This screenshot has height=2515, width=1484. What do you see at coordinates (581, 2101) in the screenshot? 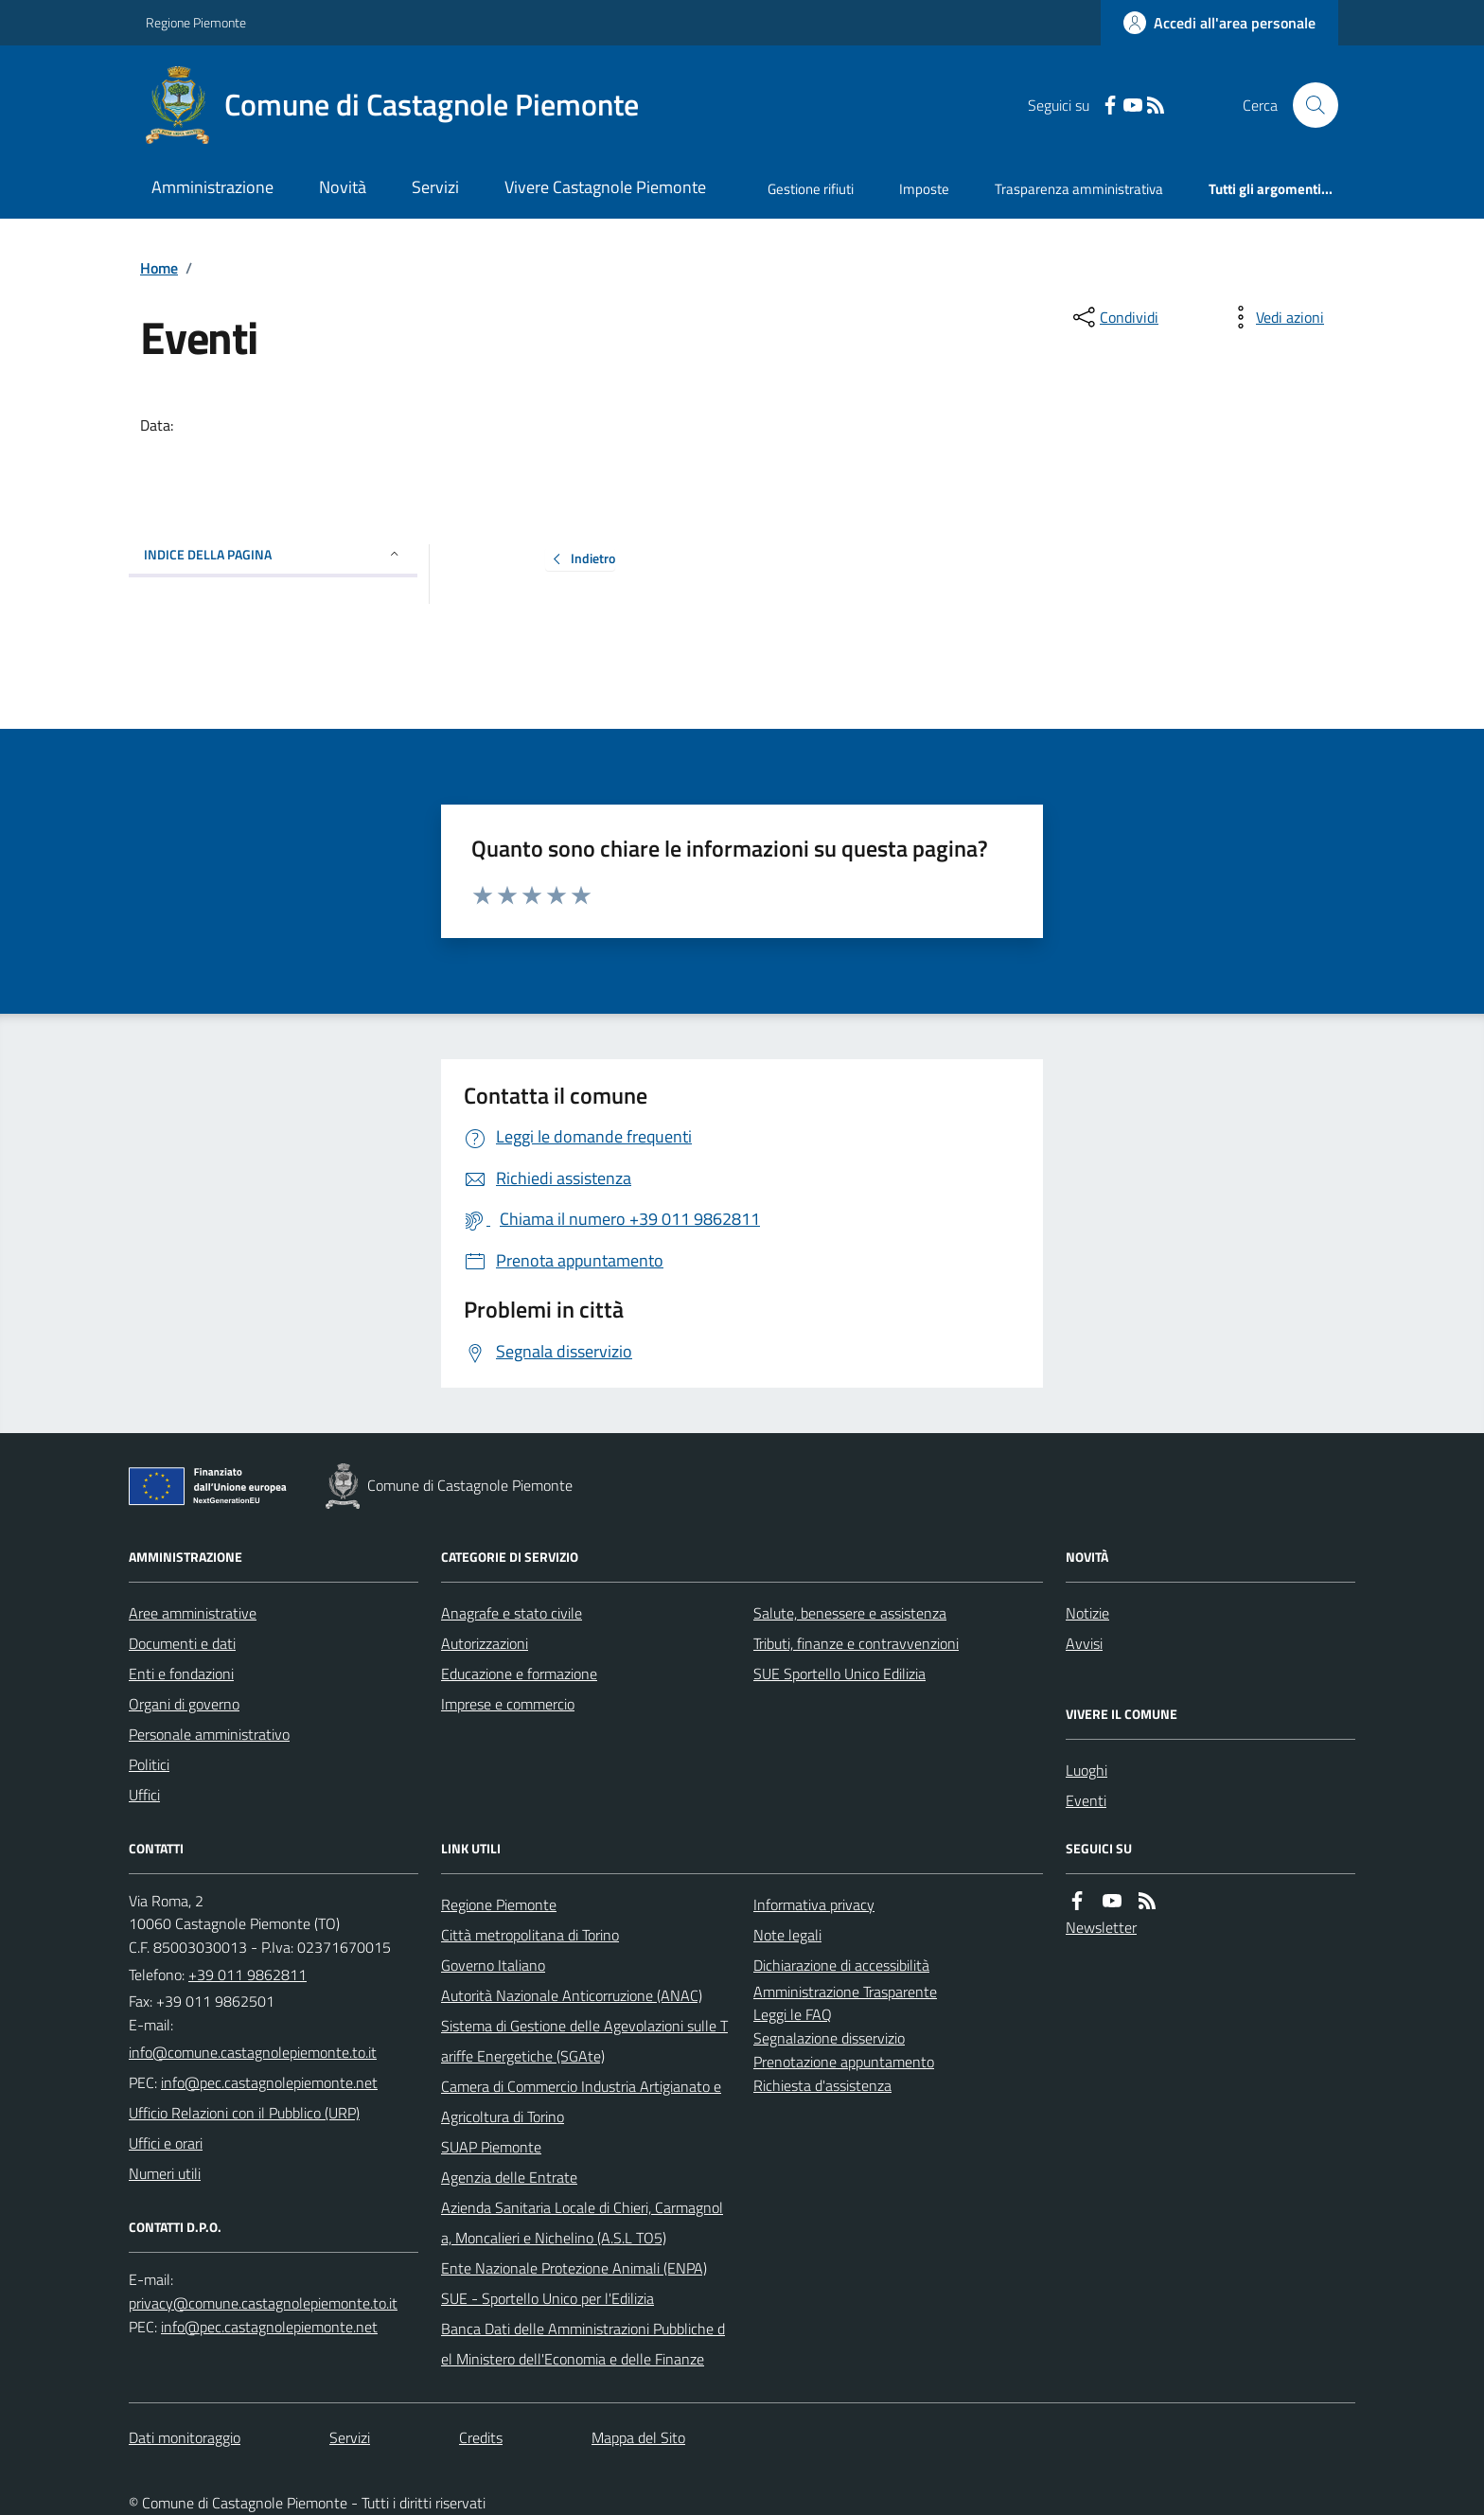
I see `Camera di Commercio Industria Artigianato e Agricoltura di Torino` at bounding box center [581, 2101].